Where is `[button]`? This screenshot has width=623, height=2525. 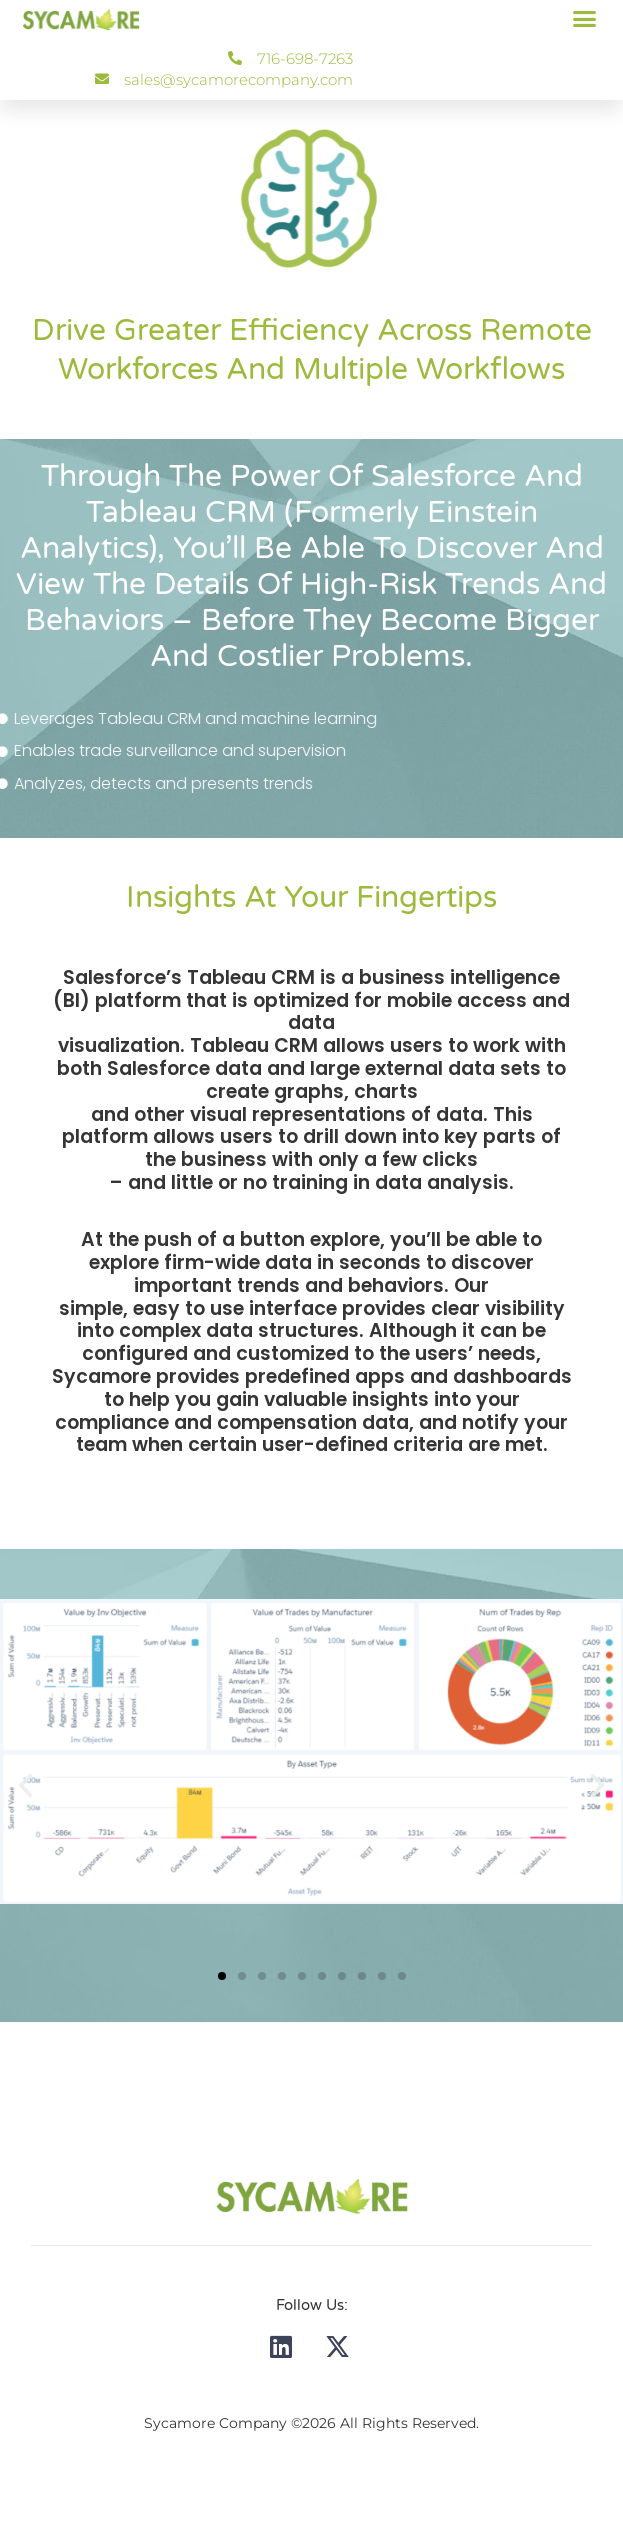 [button] is located at coordinates (585, 19).